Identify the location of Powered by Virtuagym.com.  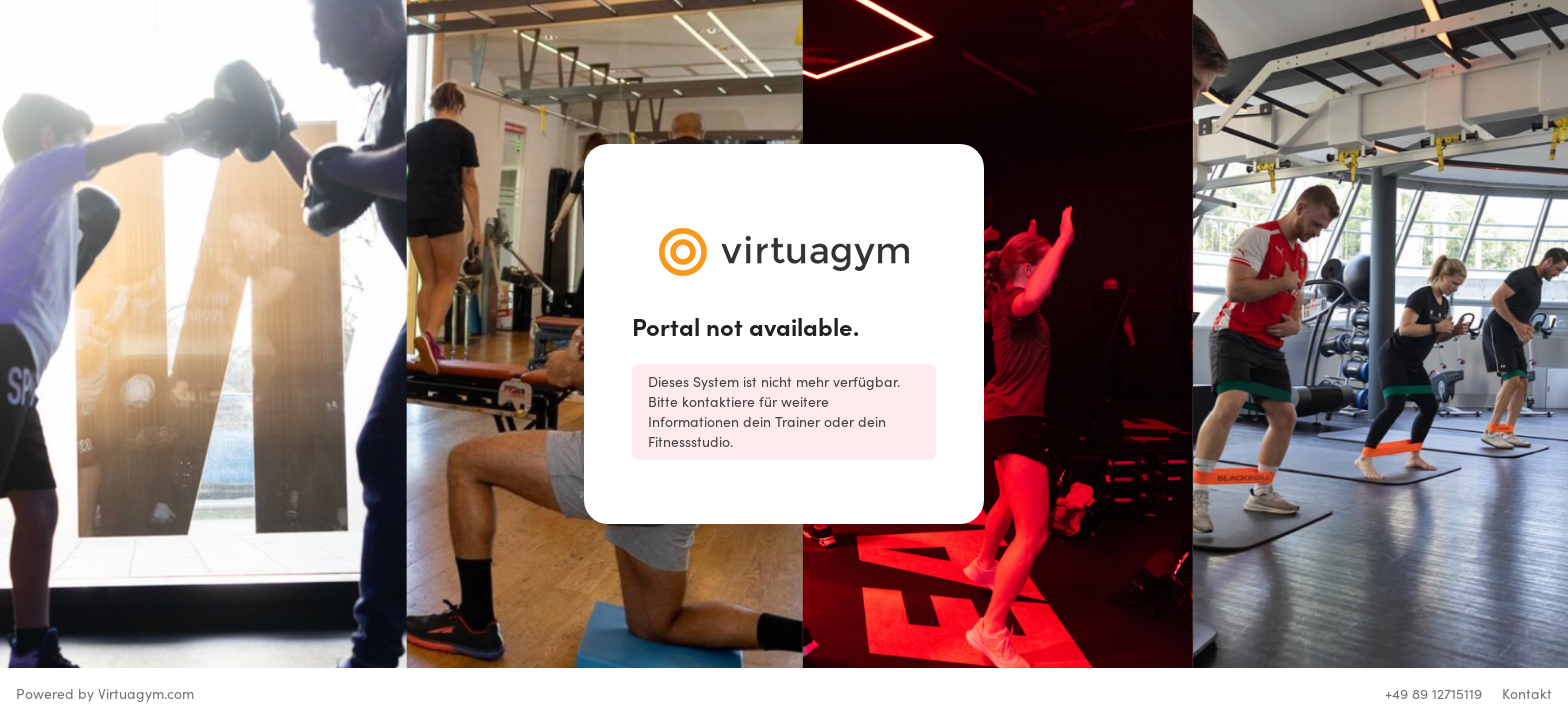
(105, 693).